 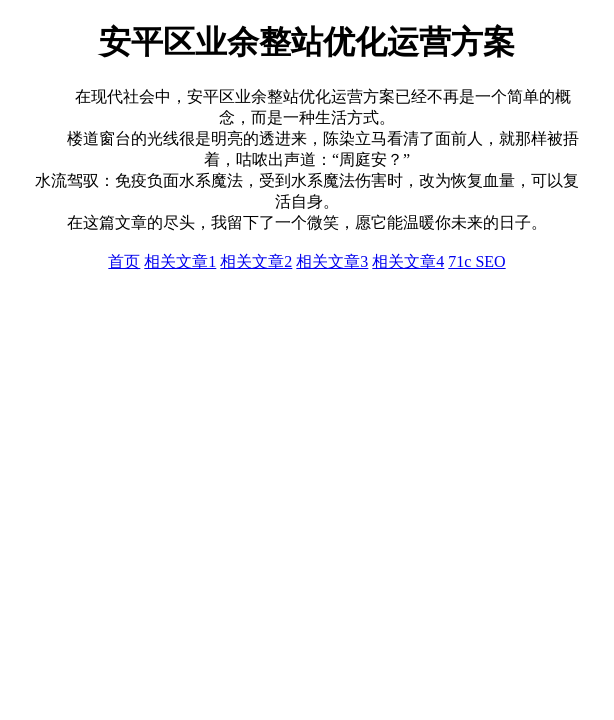 I want to click on 首页, so click(x=124, y=261).